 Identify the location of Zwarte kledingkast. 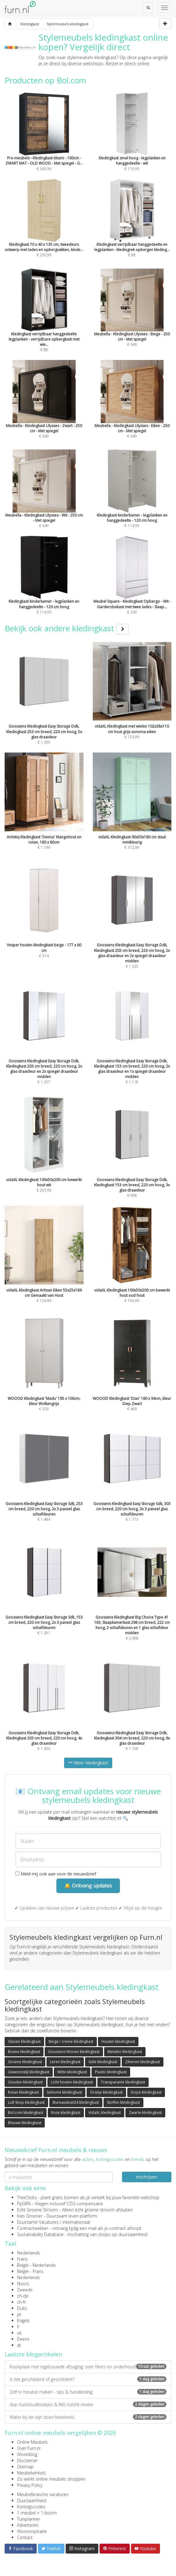
(145, 2112).